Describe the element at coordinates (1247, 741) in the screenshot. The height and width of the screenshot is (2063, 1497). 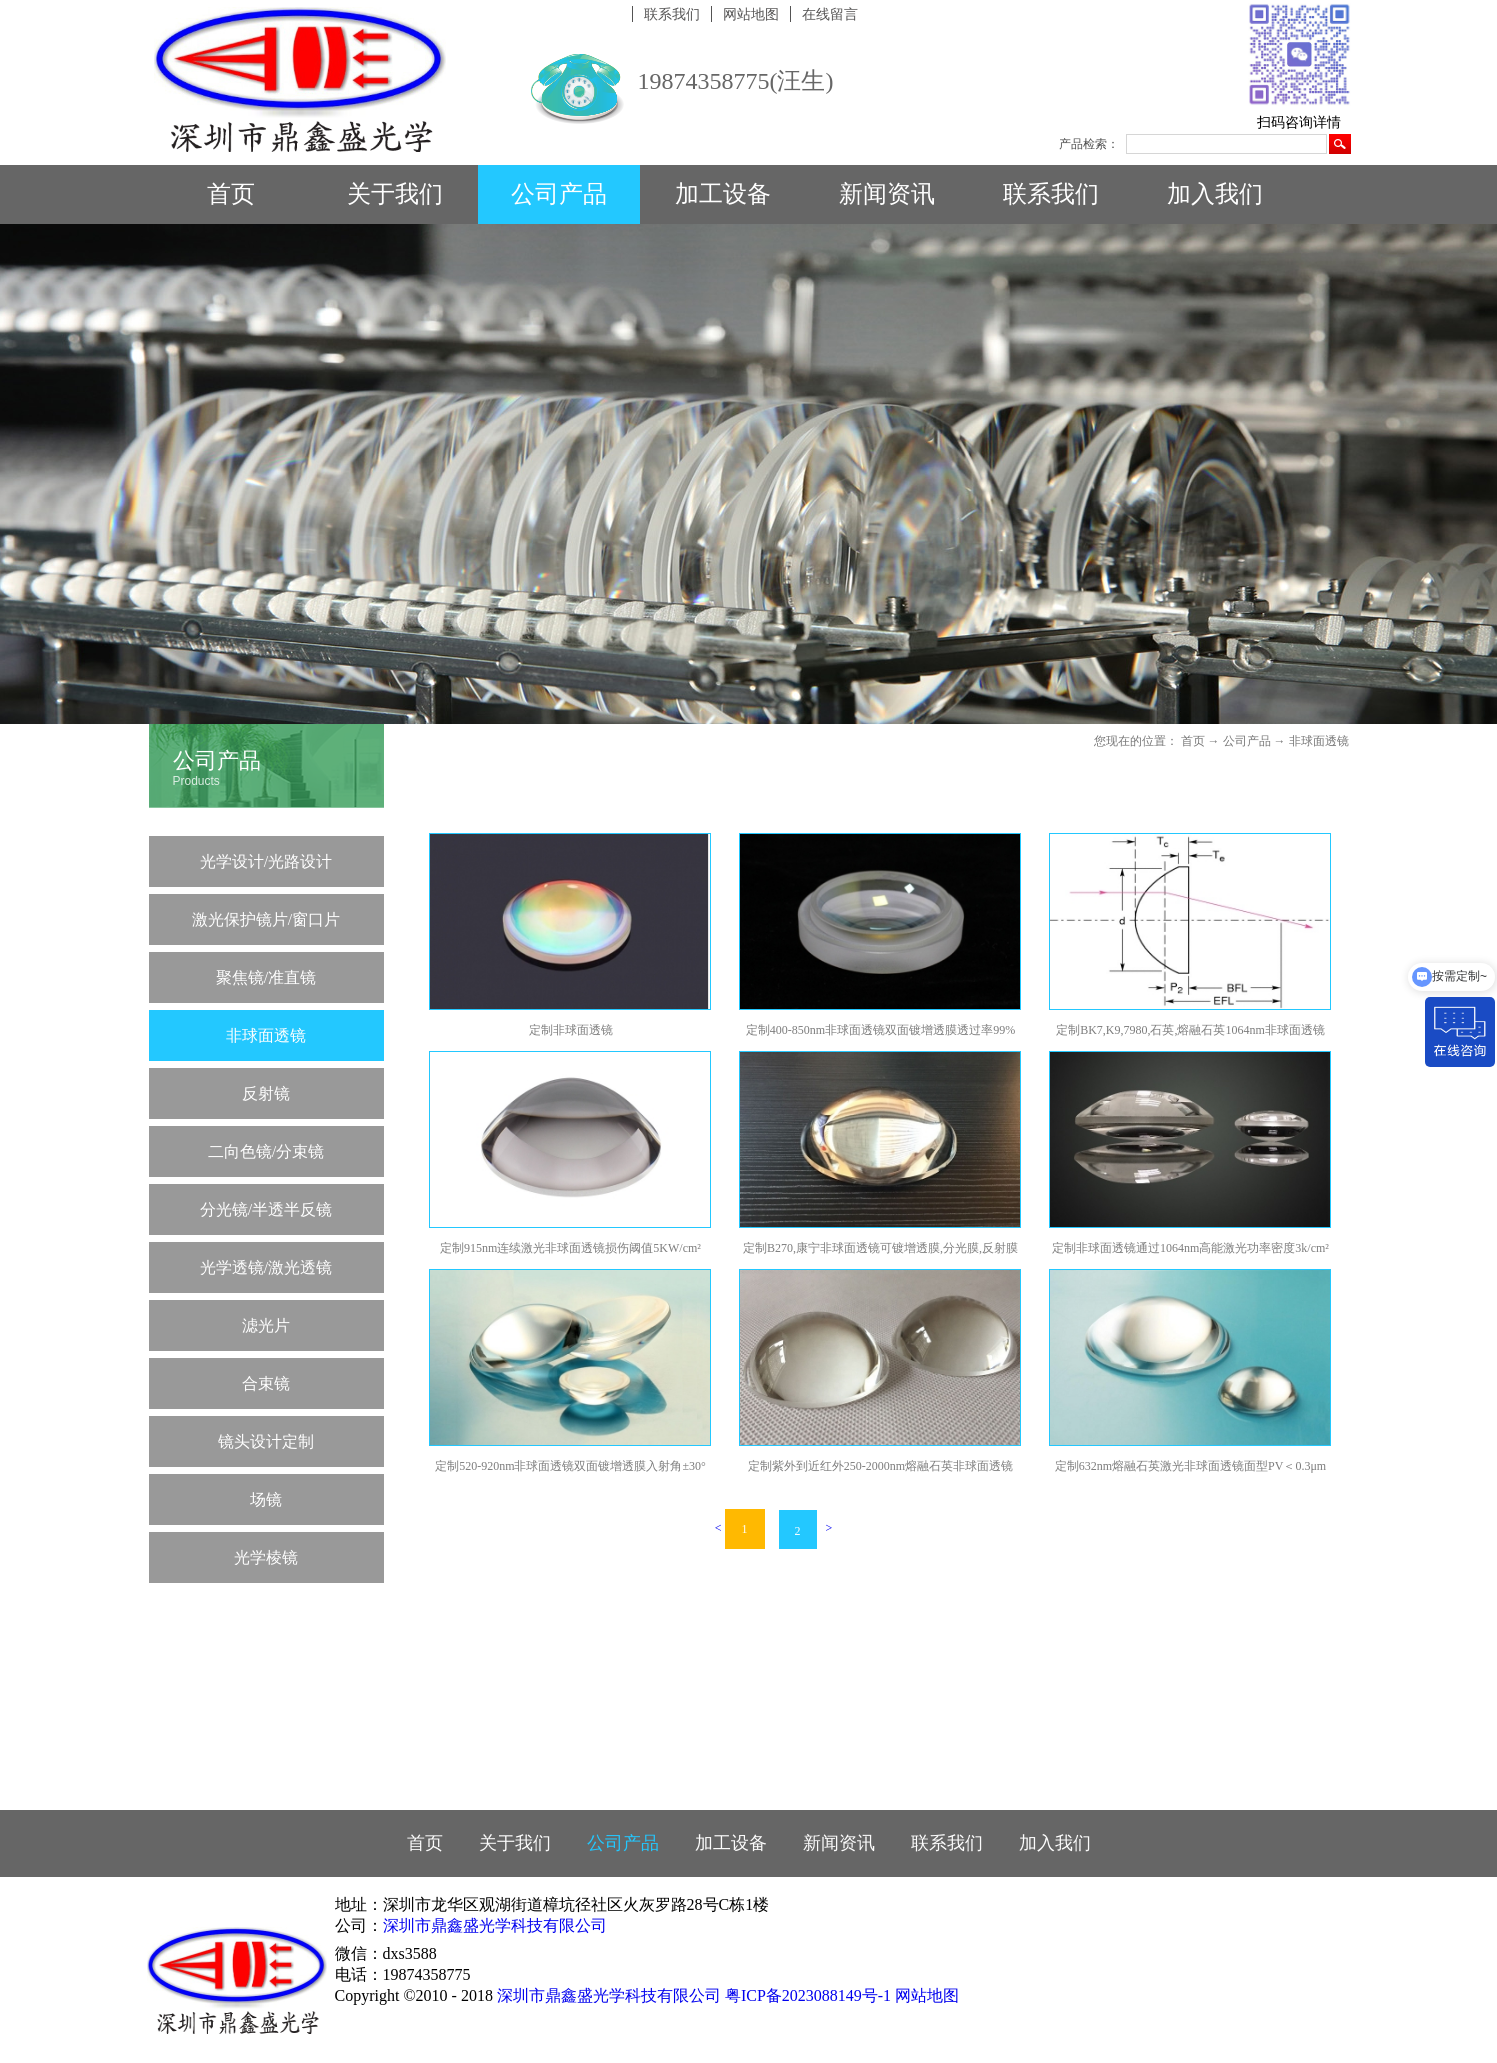
I see `公司产品` at that location.